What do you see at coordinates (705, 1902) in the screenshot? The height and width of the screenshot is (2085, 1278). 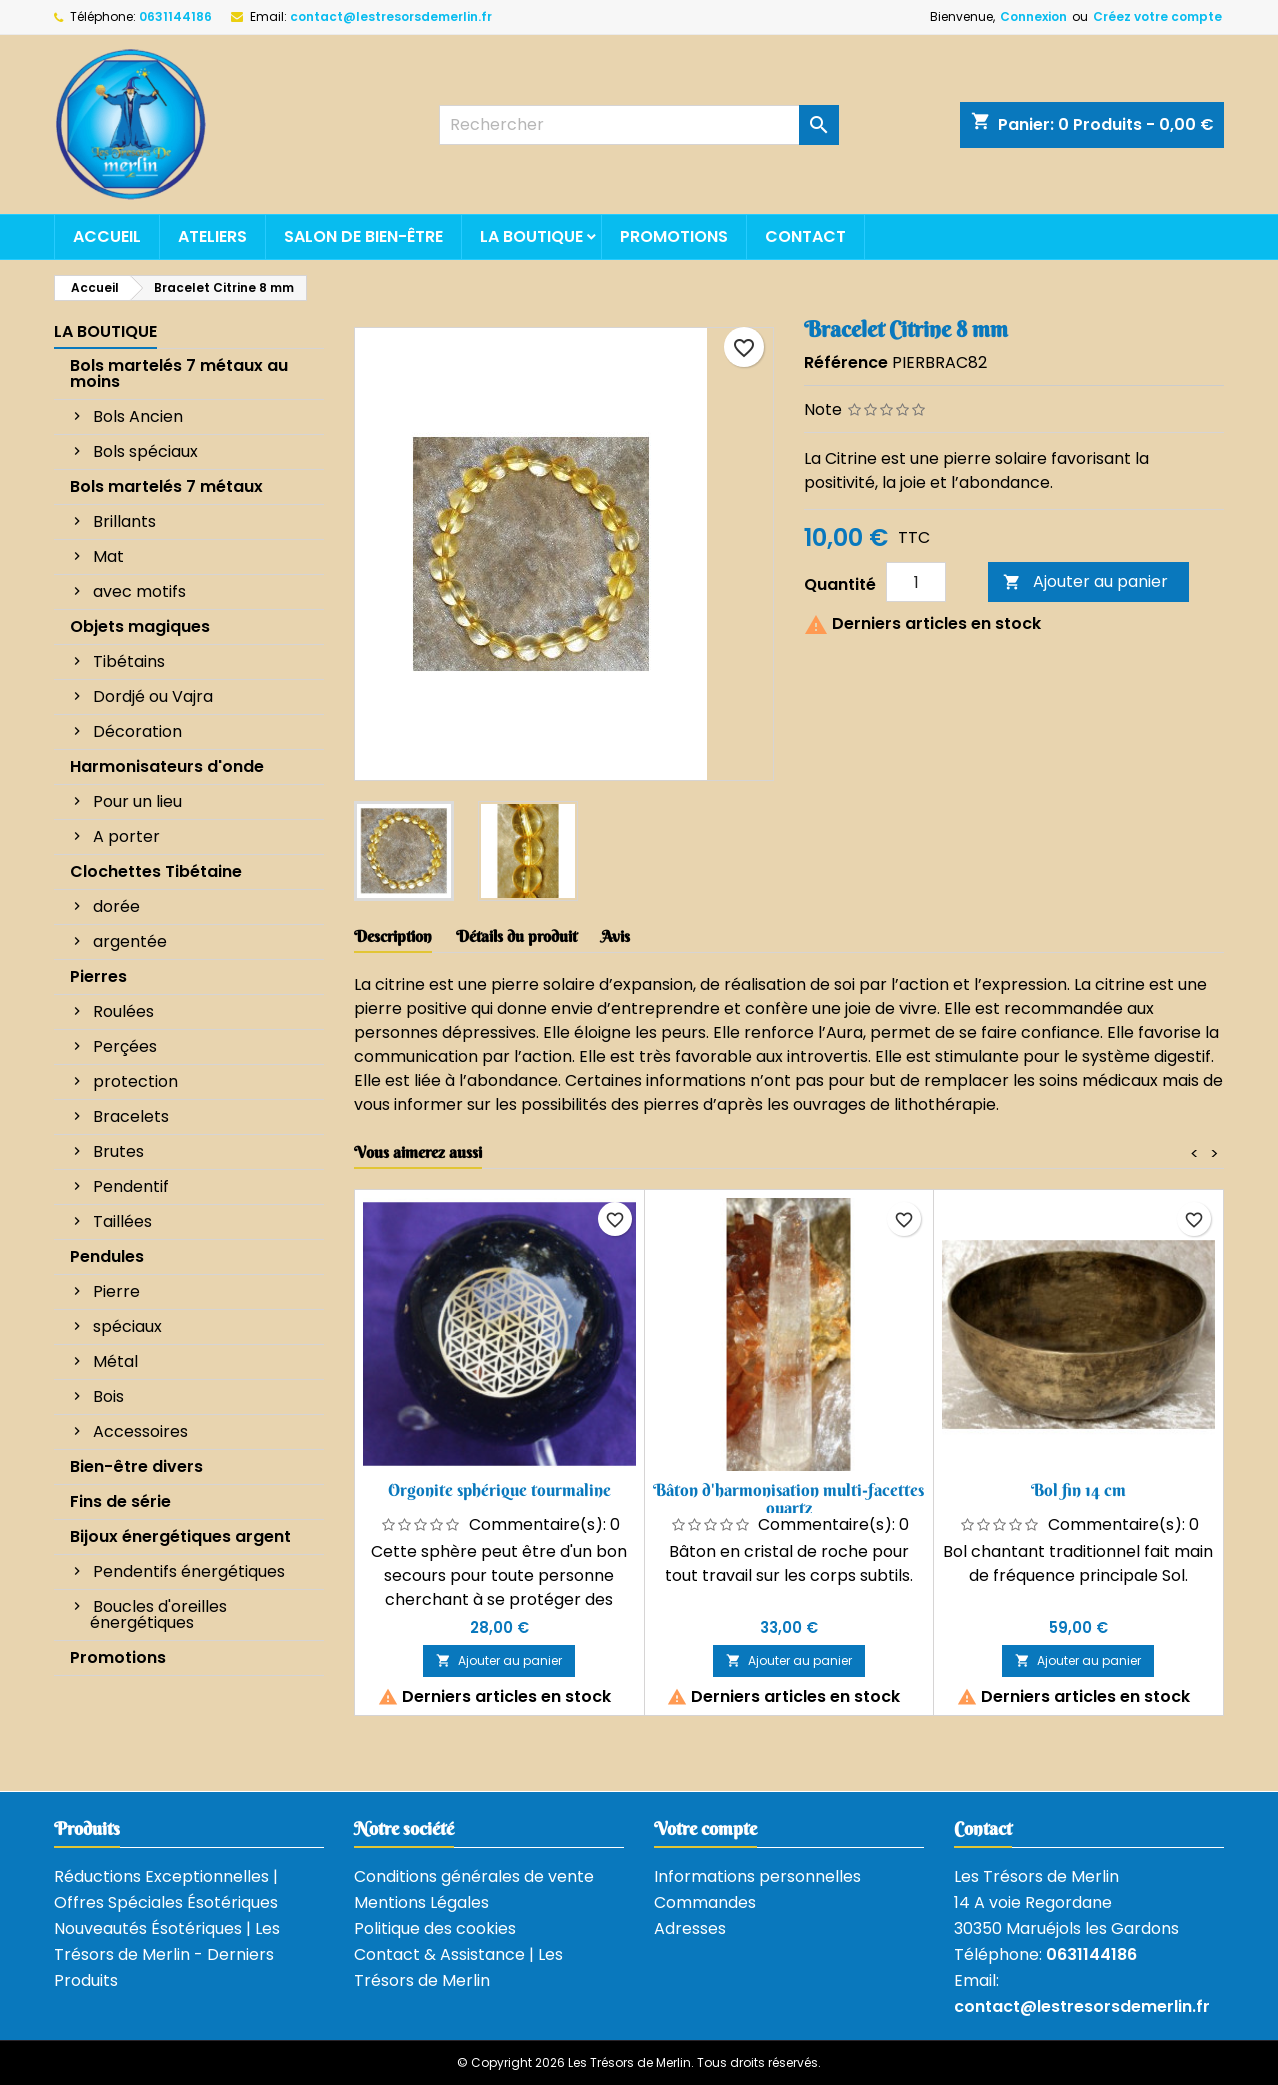 I see `Commandes` at bounding box center [705, 1902].